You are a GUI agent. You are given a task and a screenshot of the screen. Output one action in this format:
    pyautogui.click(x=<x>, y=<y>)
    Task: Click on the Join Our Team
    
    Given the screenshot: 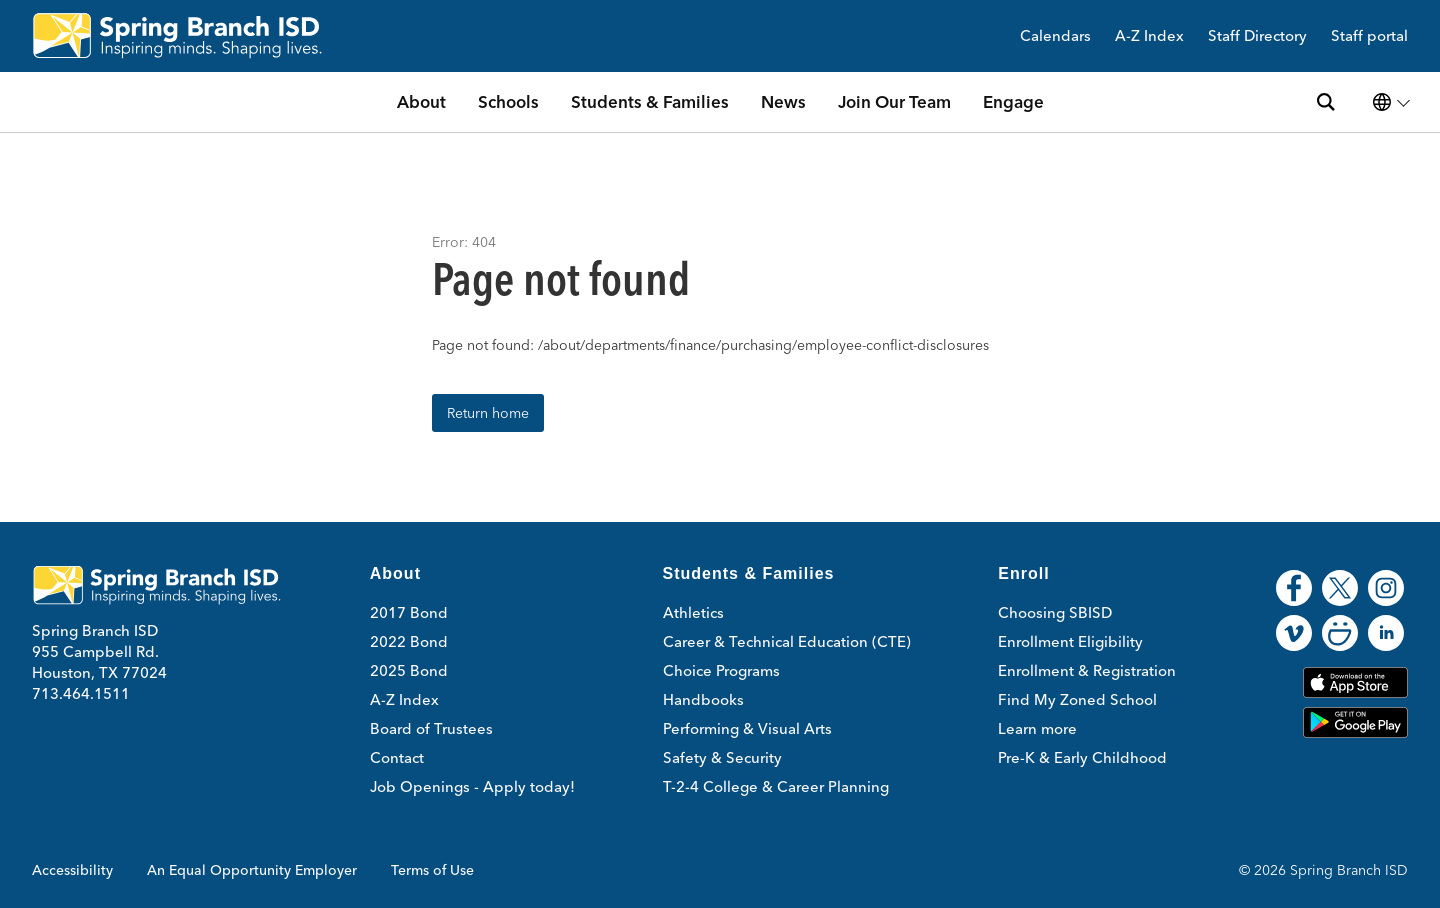 What is the action you would take?
    pyautogui.click(x=894, y=101)
    